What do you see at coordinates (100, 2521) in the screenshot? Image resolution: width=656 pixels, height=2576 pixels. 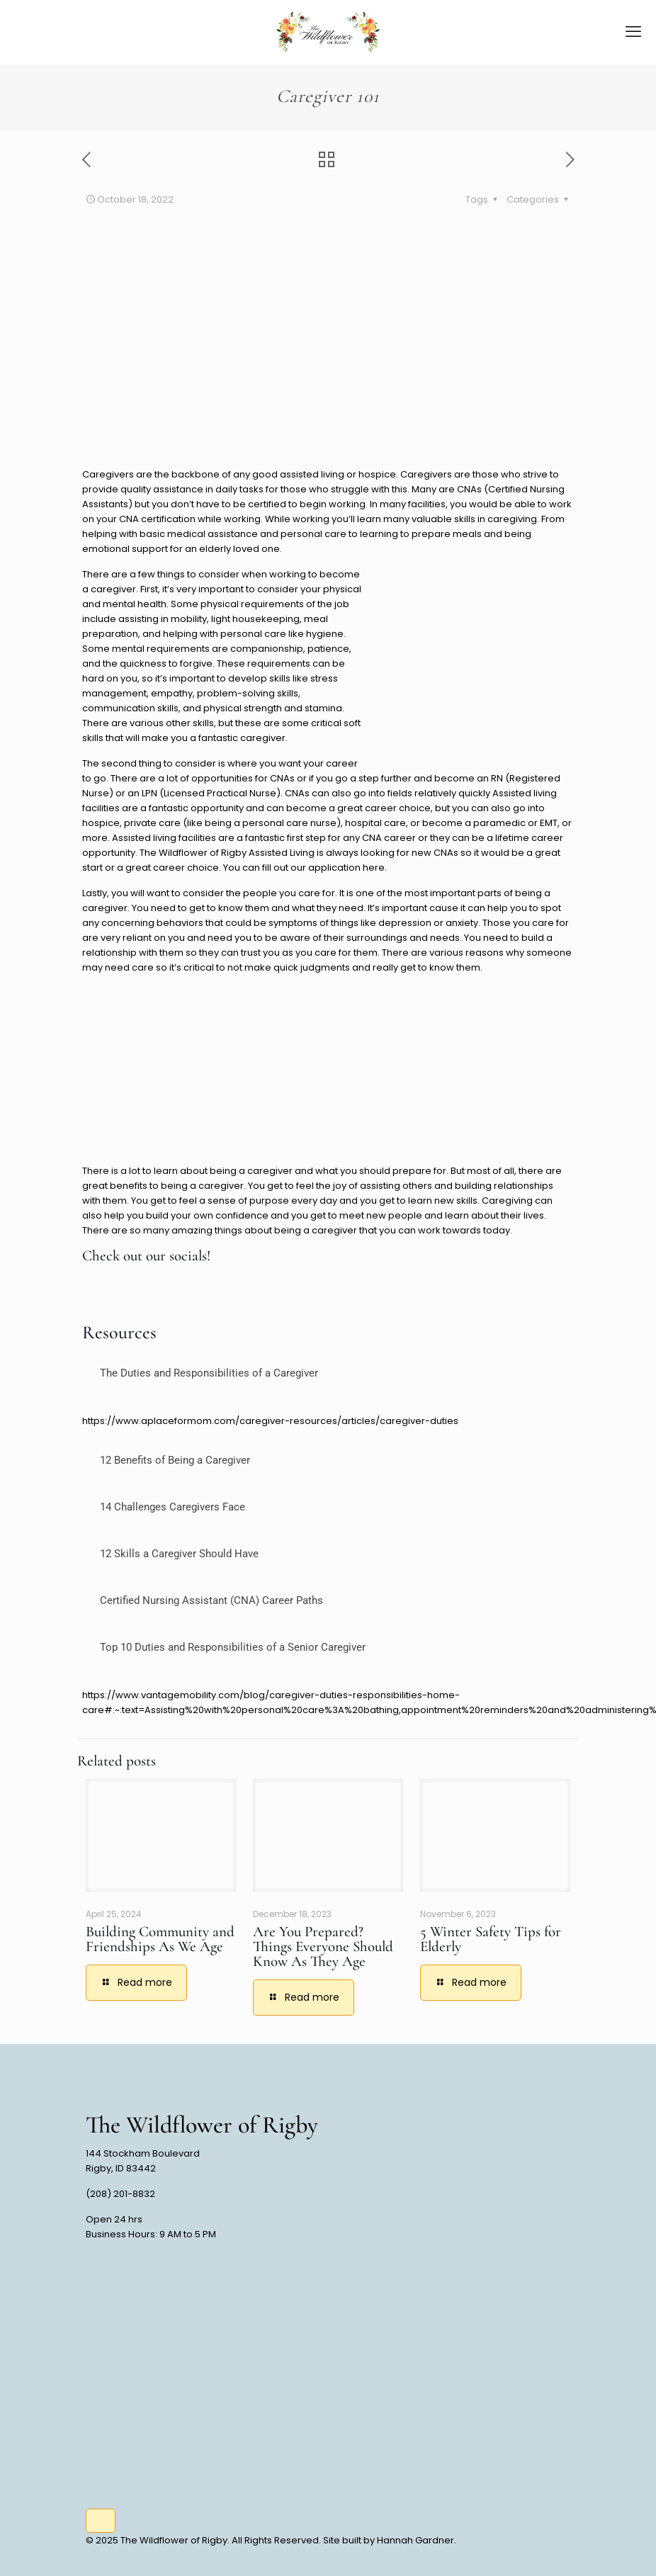 I see `[Back to top icon]` at bounding box center [100, 2521].